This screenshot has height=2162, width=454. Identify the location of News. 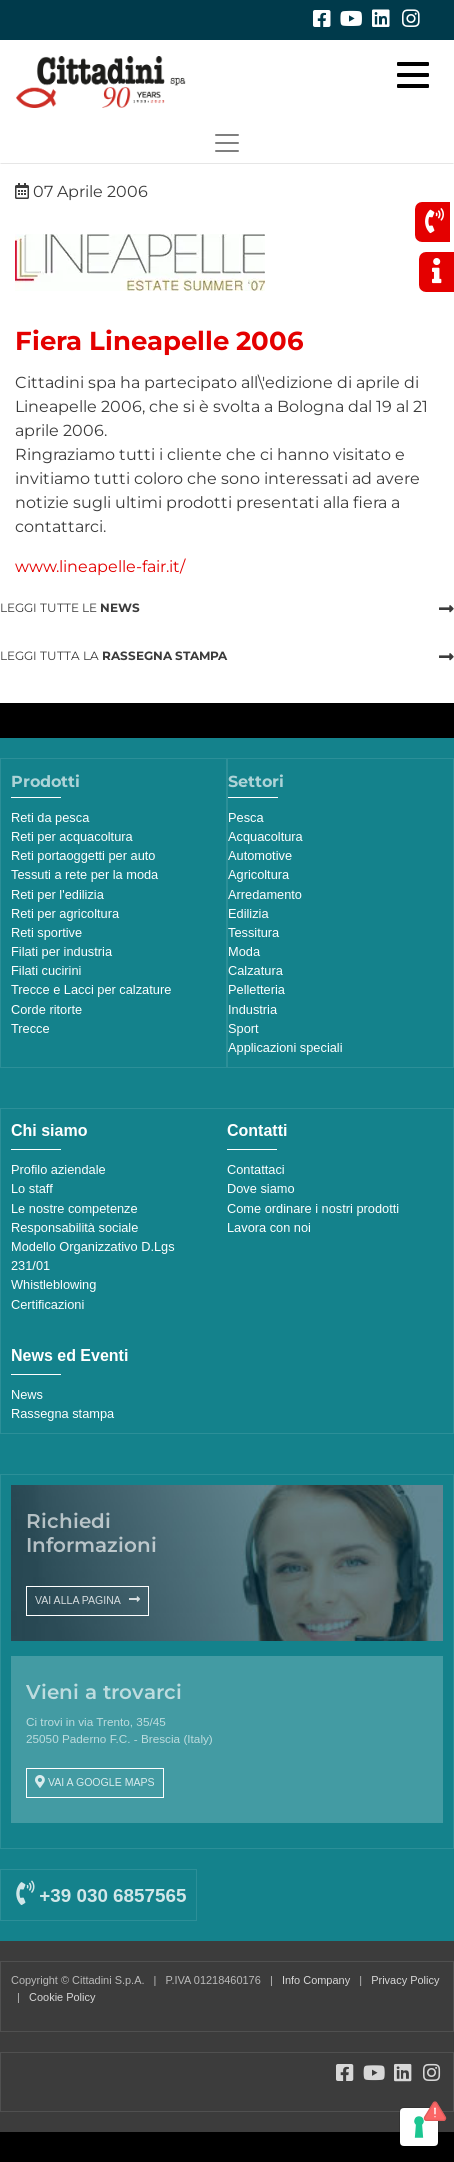
(27, 1394).